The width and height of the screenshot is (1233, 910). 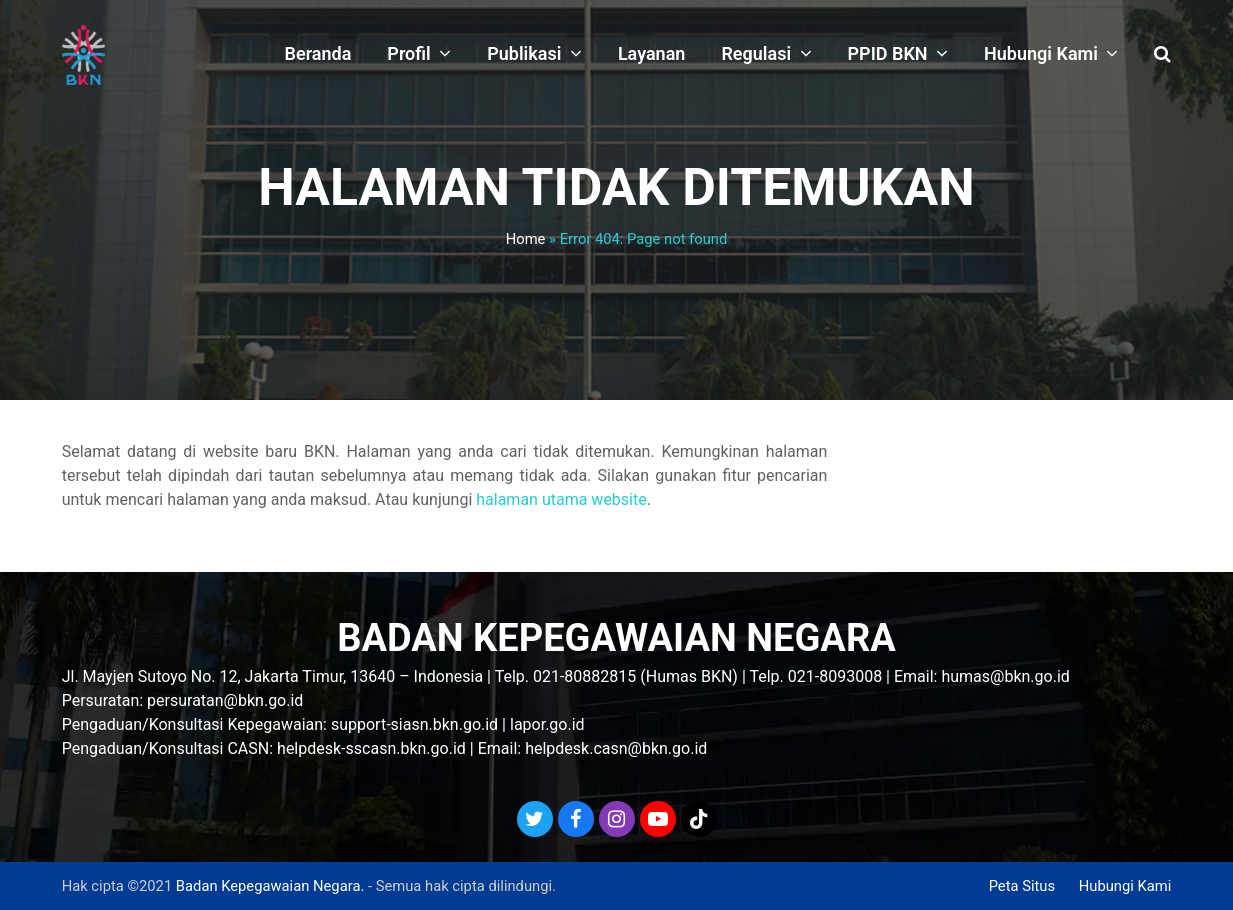 What do you see at coordinates (1022, 886) in the screenshot?
I see `Peta Situs` at bounding box center [1022, 886].